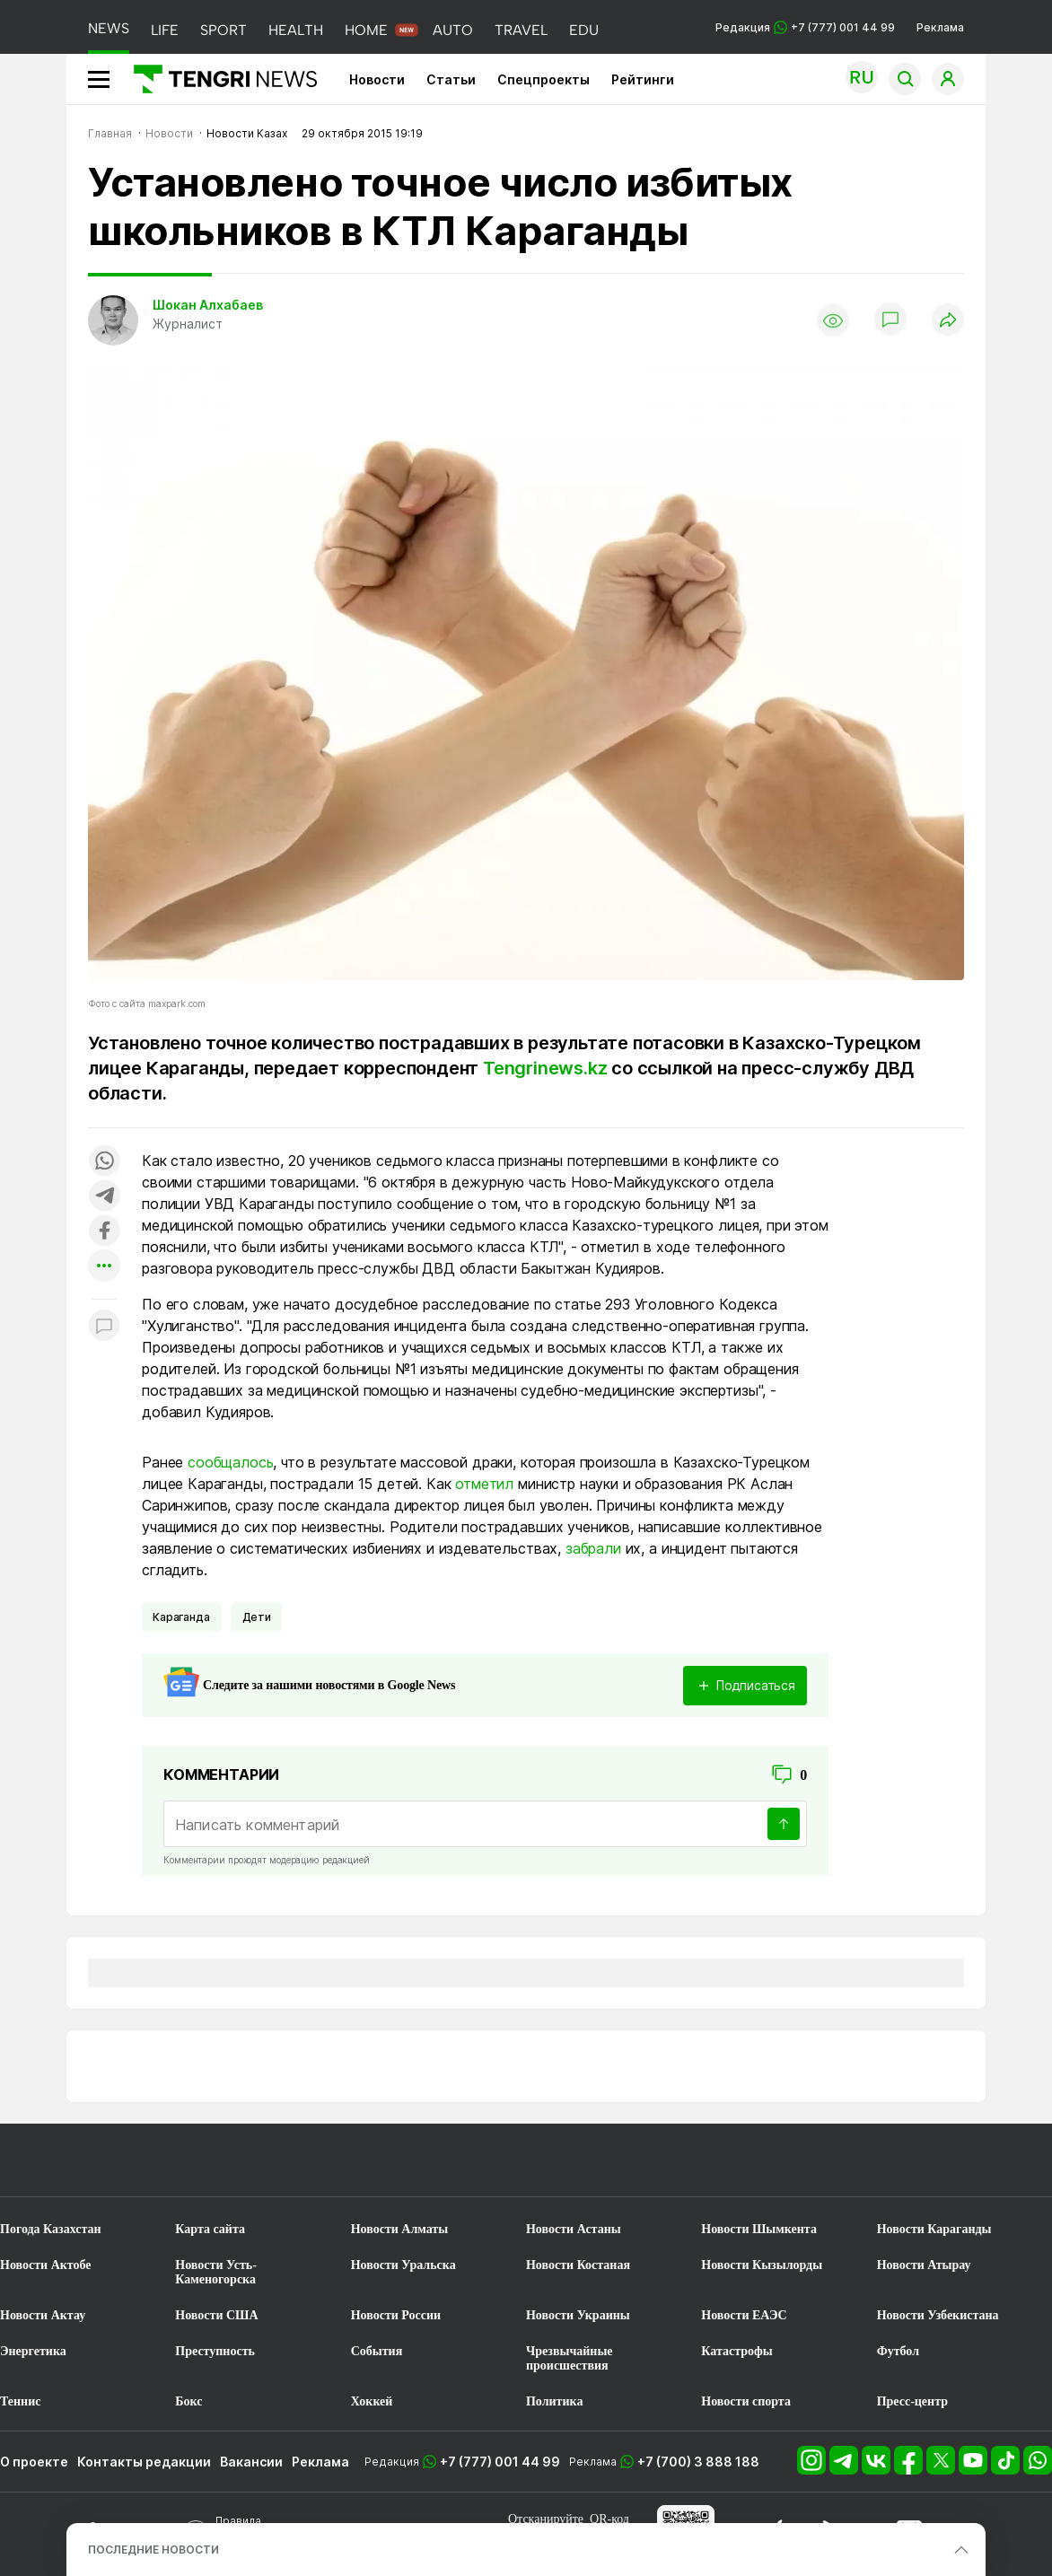 The height and width of the screenshot is (2576, 1052). I want to click on SPORT, so click(223, 30).